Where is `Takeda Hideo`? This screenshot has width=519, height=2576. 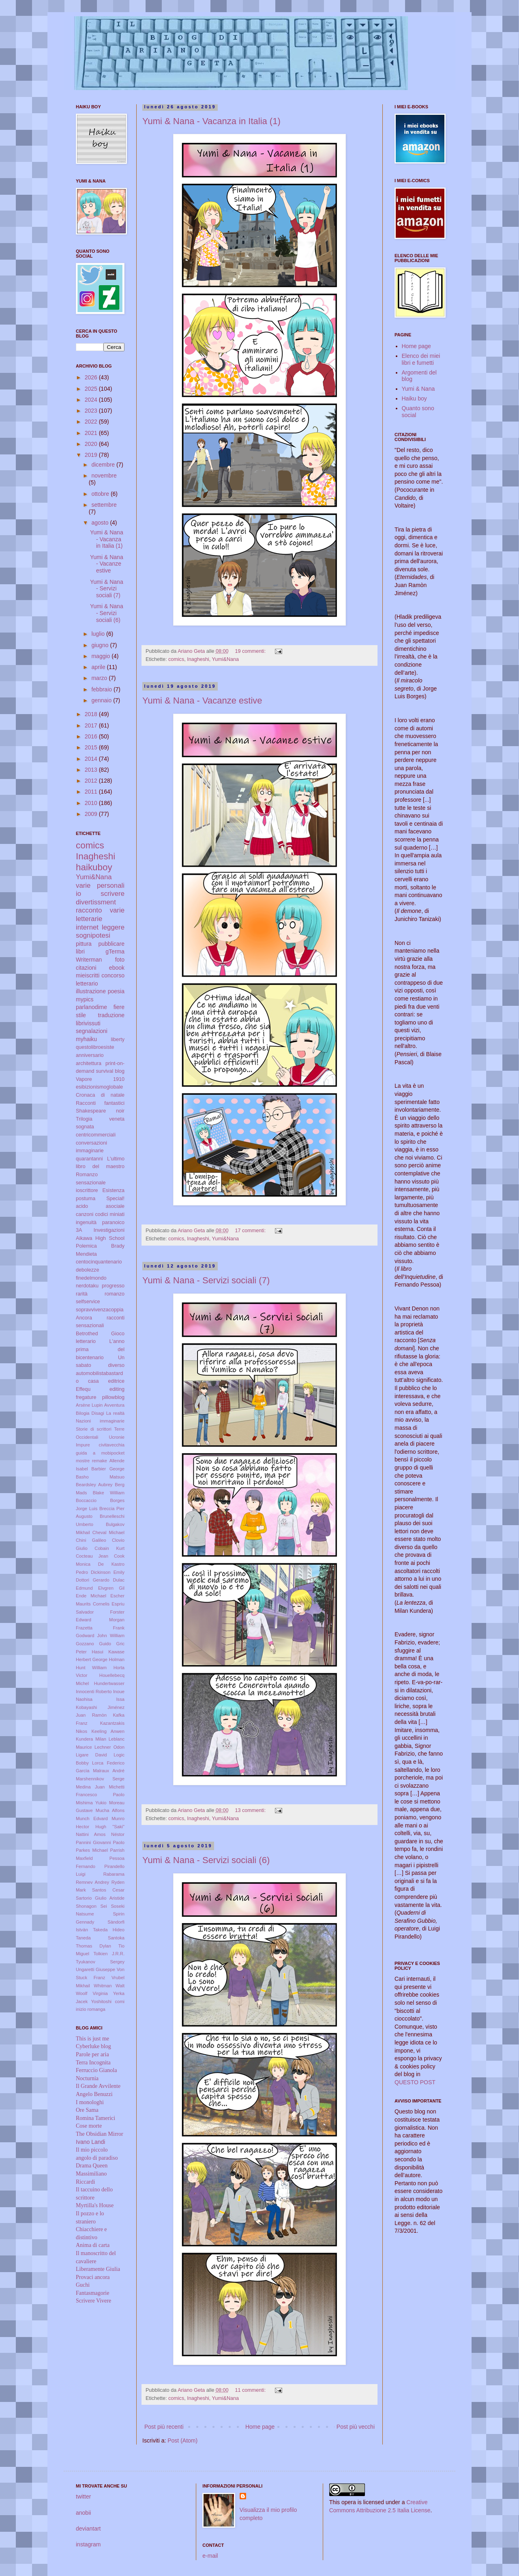 Takeda Hideo is located at coordinates (108, 1929).